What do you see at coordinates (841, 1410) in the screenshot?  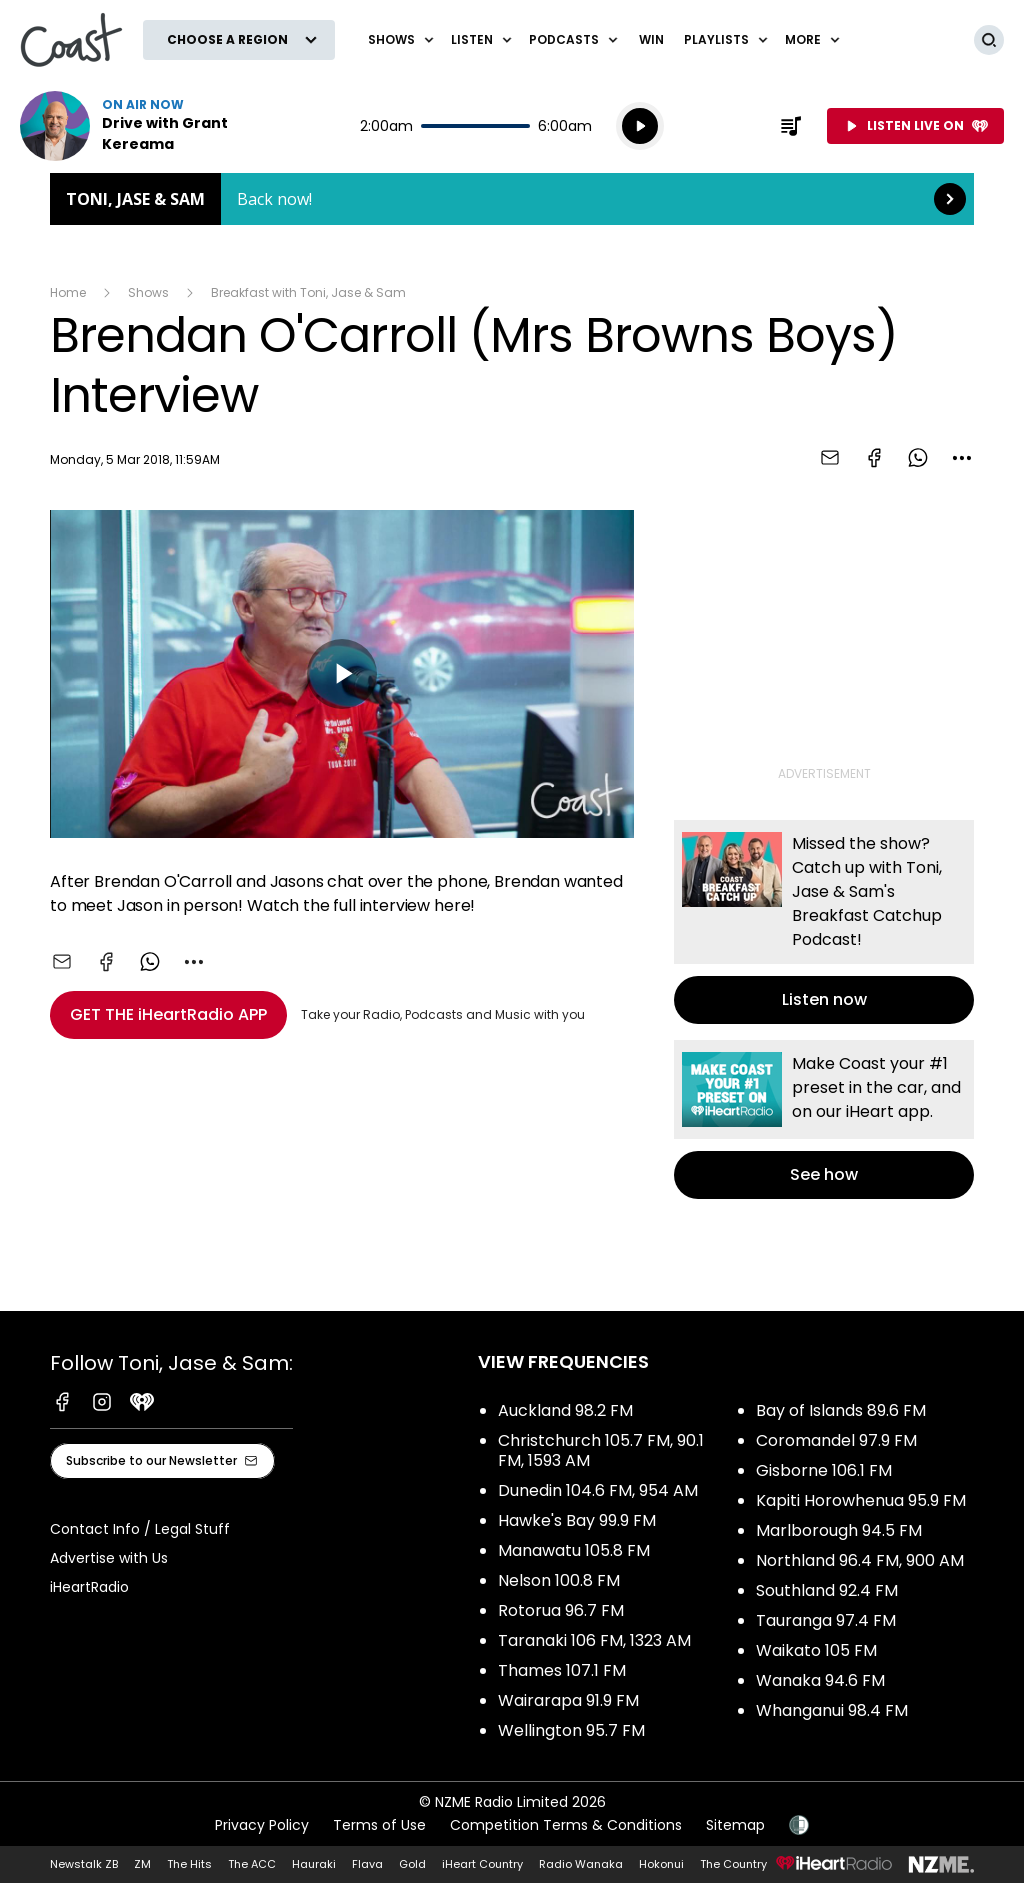 I see `Bay of Islands 89.6 FM` at bounding box center [841, 1410].